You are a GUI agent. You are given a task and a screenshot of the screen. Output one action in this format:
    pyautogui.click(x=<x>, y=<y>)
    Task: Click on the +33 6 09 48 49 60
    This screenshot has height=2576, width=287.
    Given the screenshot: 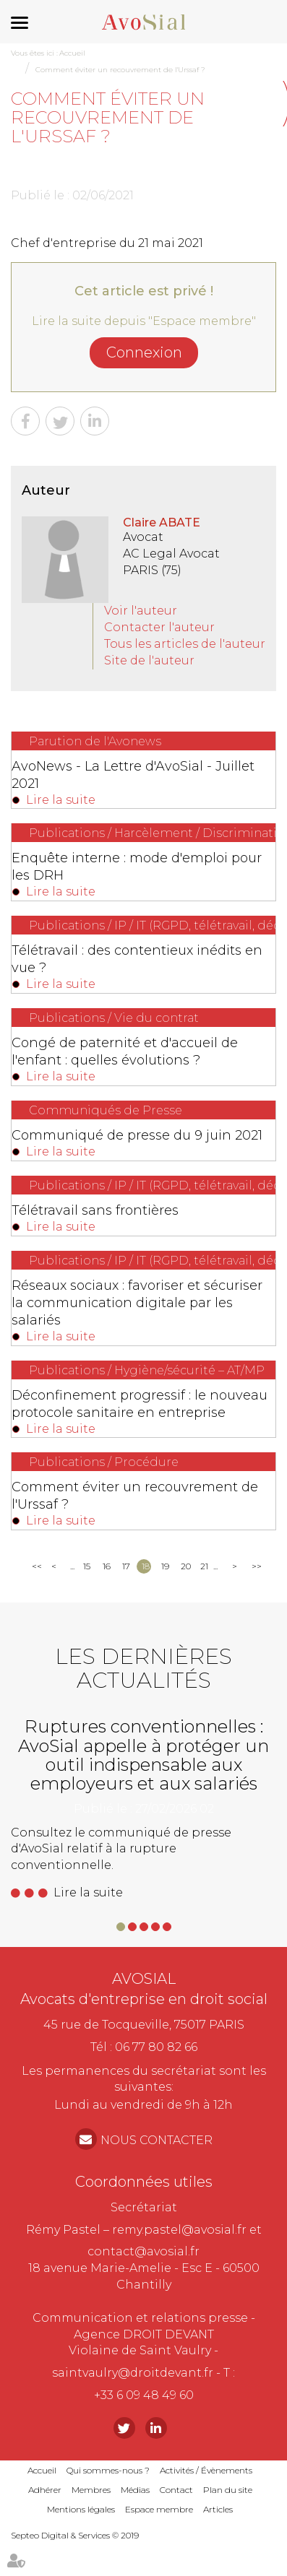 What is the action you would take?
    pyautogui.click(x=144, y=2395)
    